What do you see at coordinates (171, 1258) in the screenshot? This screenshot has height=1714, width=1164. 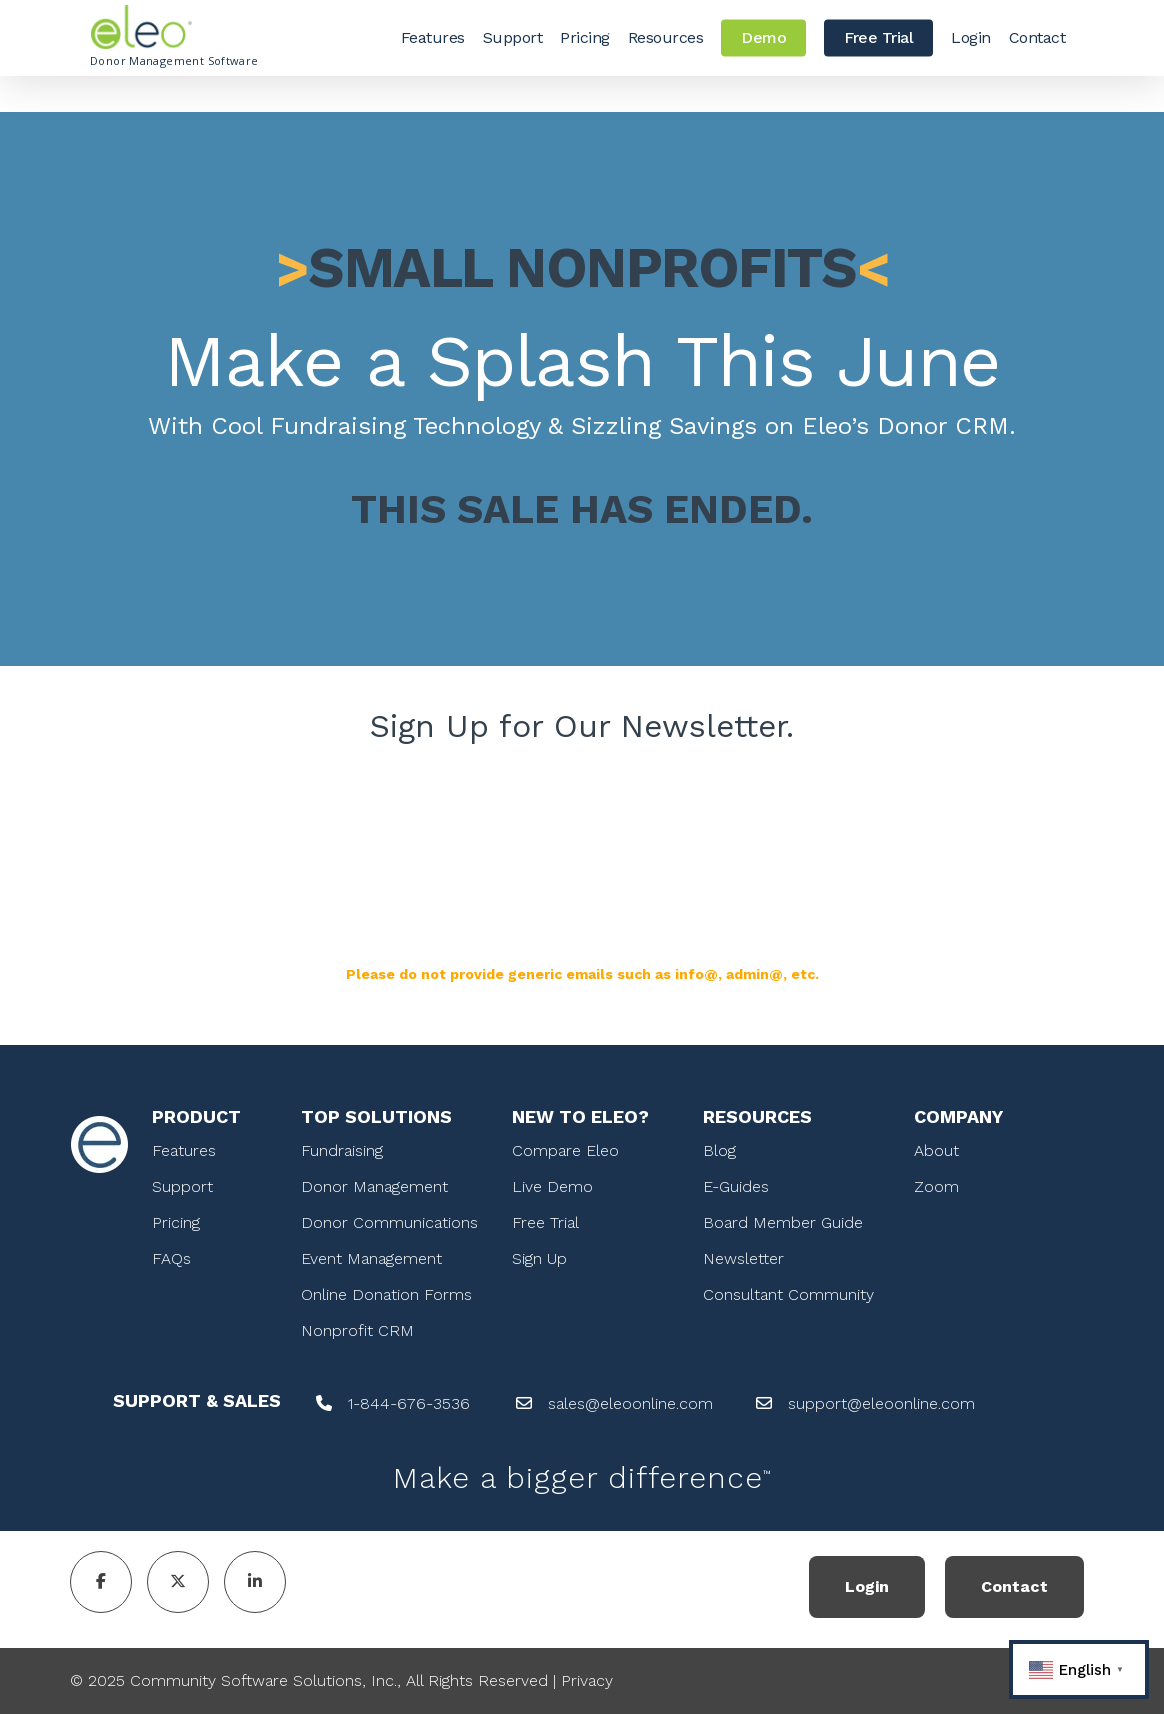 I see `FAQs` at bounding box center [171, 1258].